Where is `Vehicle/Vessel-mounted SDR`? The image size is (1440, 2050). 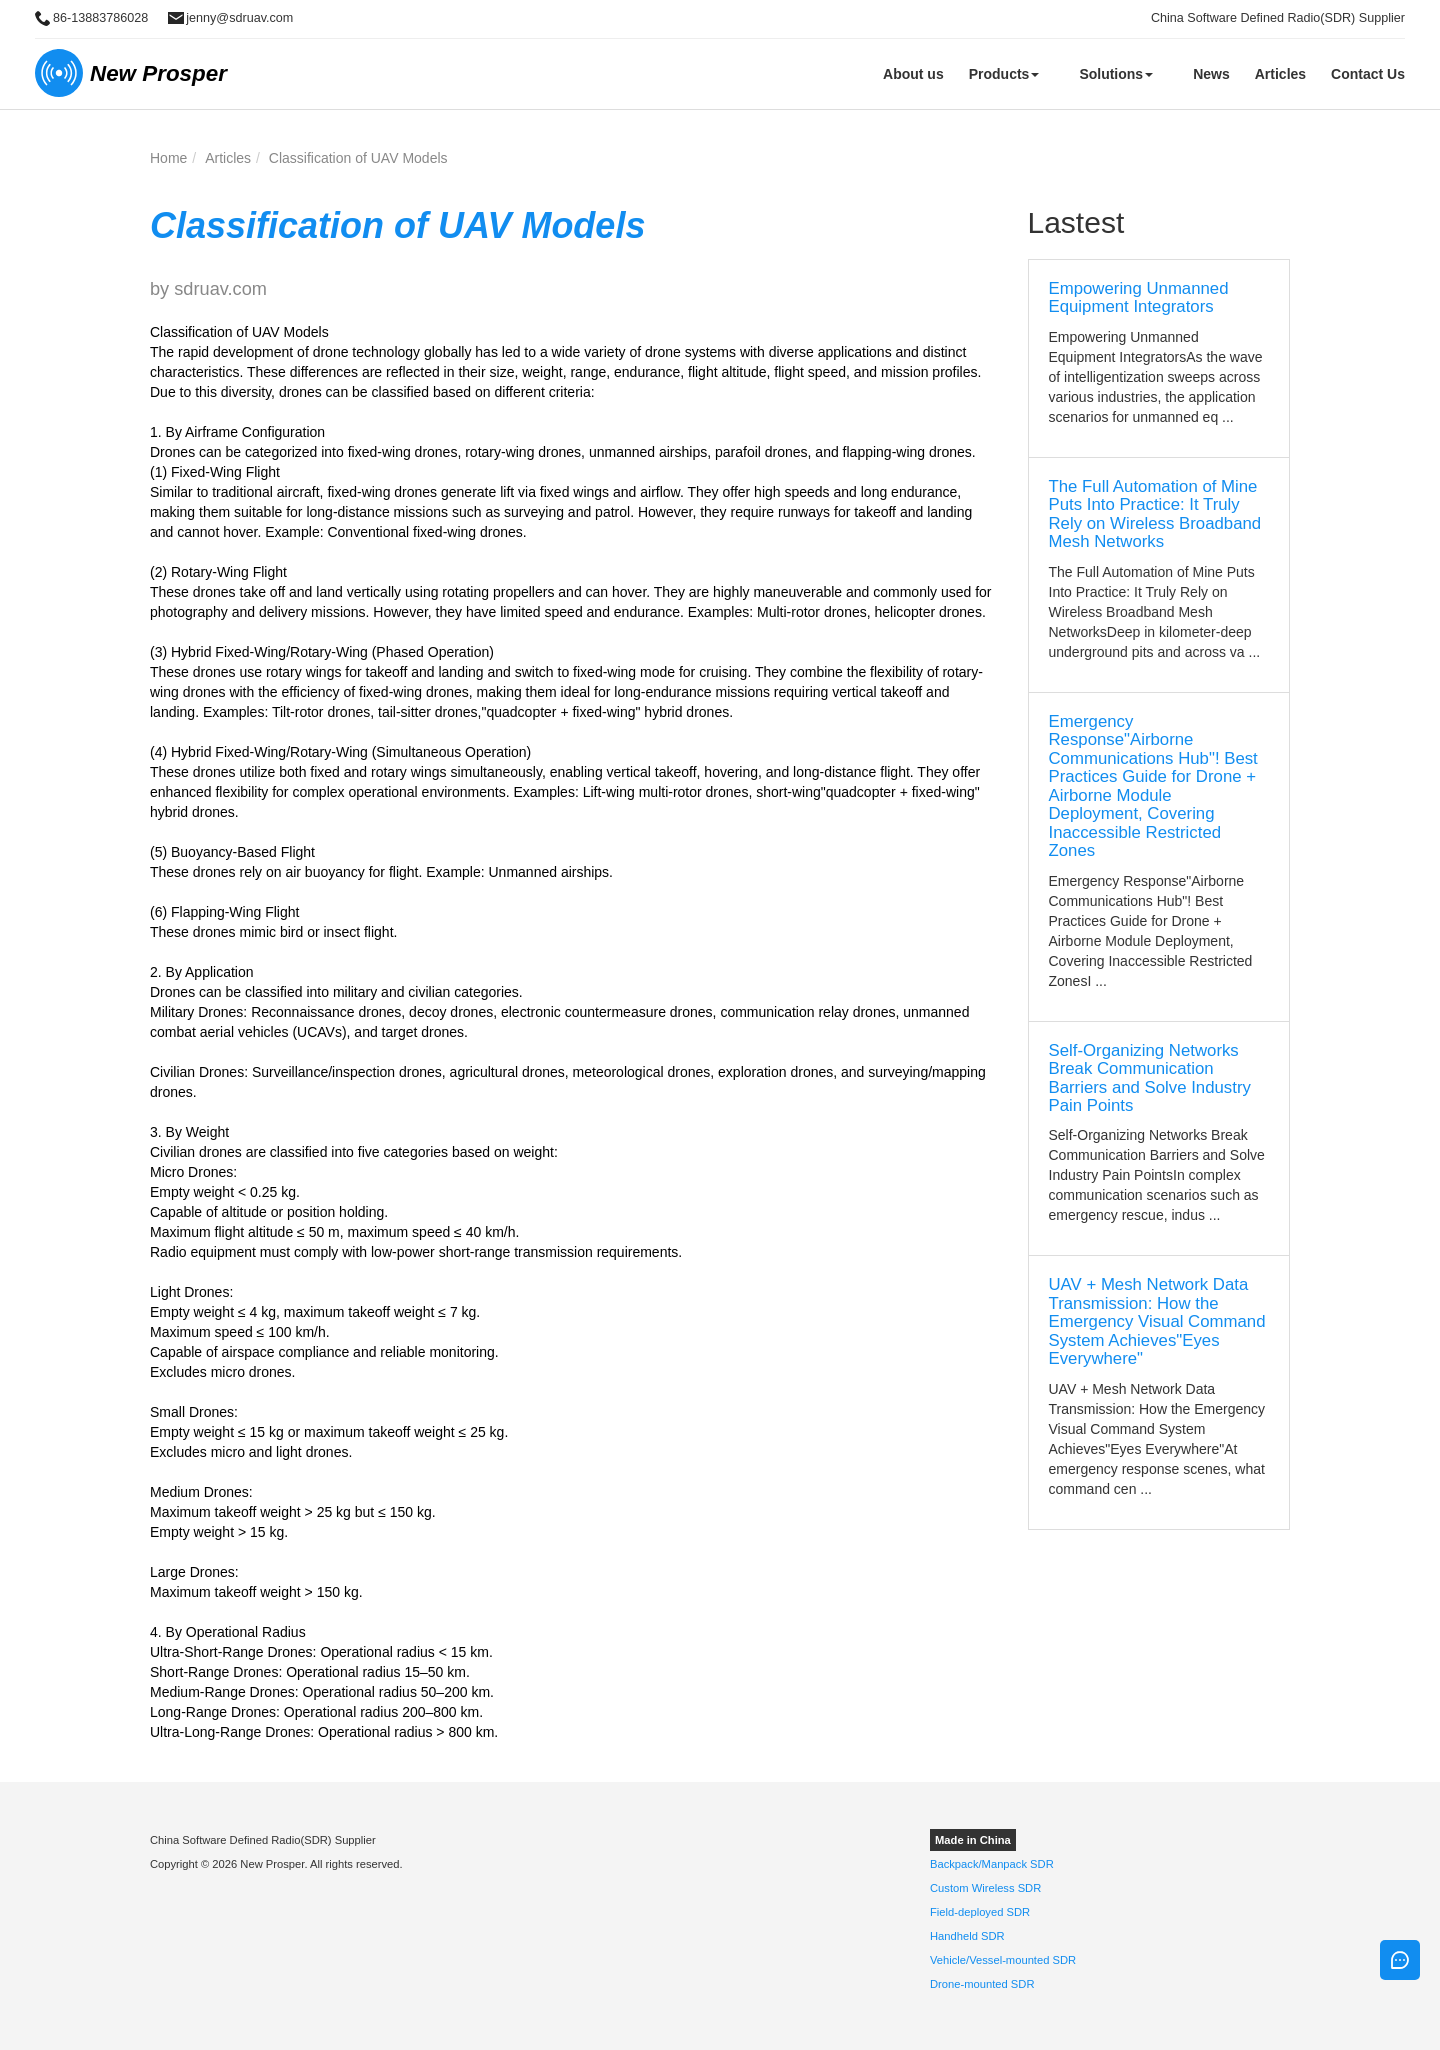 Vehicle/Vessel-mounted SDR is located at coordinates (1003, 1960).